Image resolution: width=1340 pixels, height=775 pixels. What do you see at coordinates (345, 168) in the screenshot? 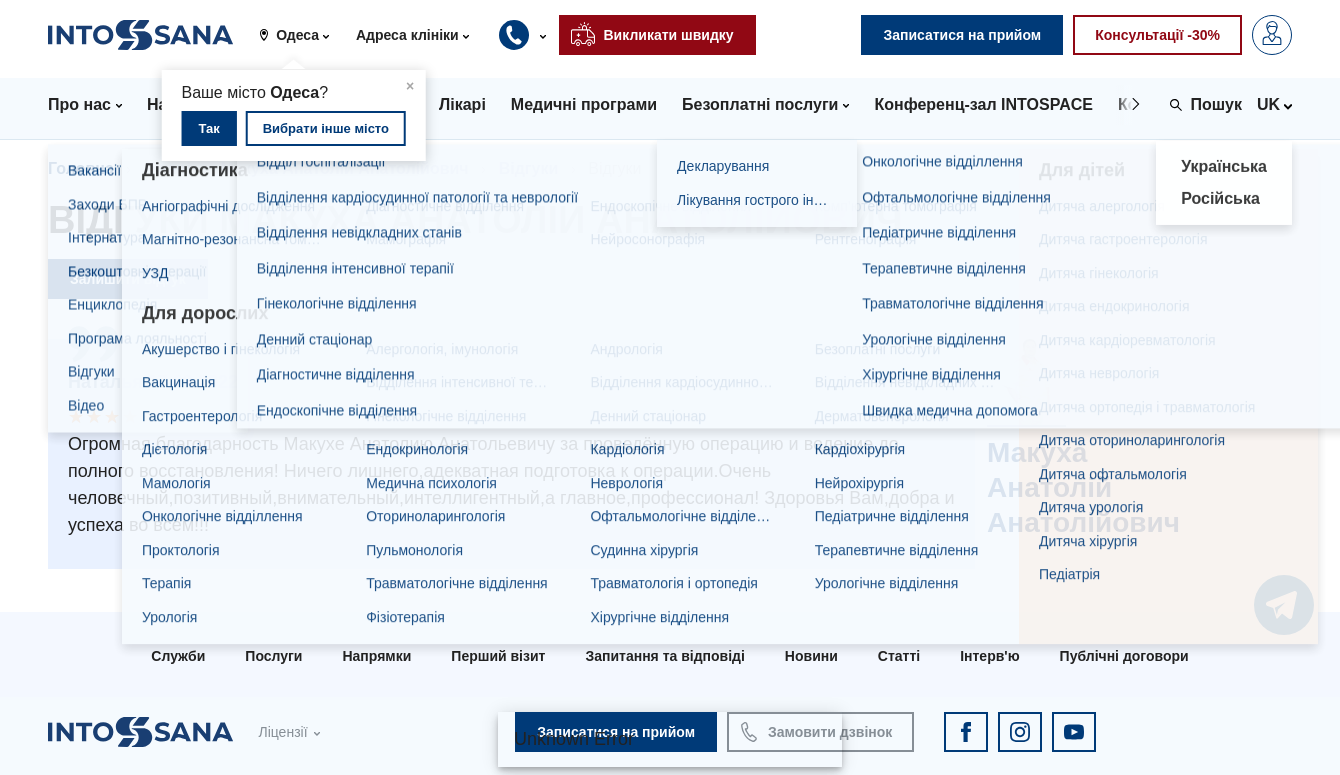
I see `Макуха Анатолій Анатолійович` at bounding box center [345, 168].